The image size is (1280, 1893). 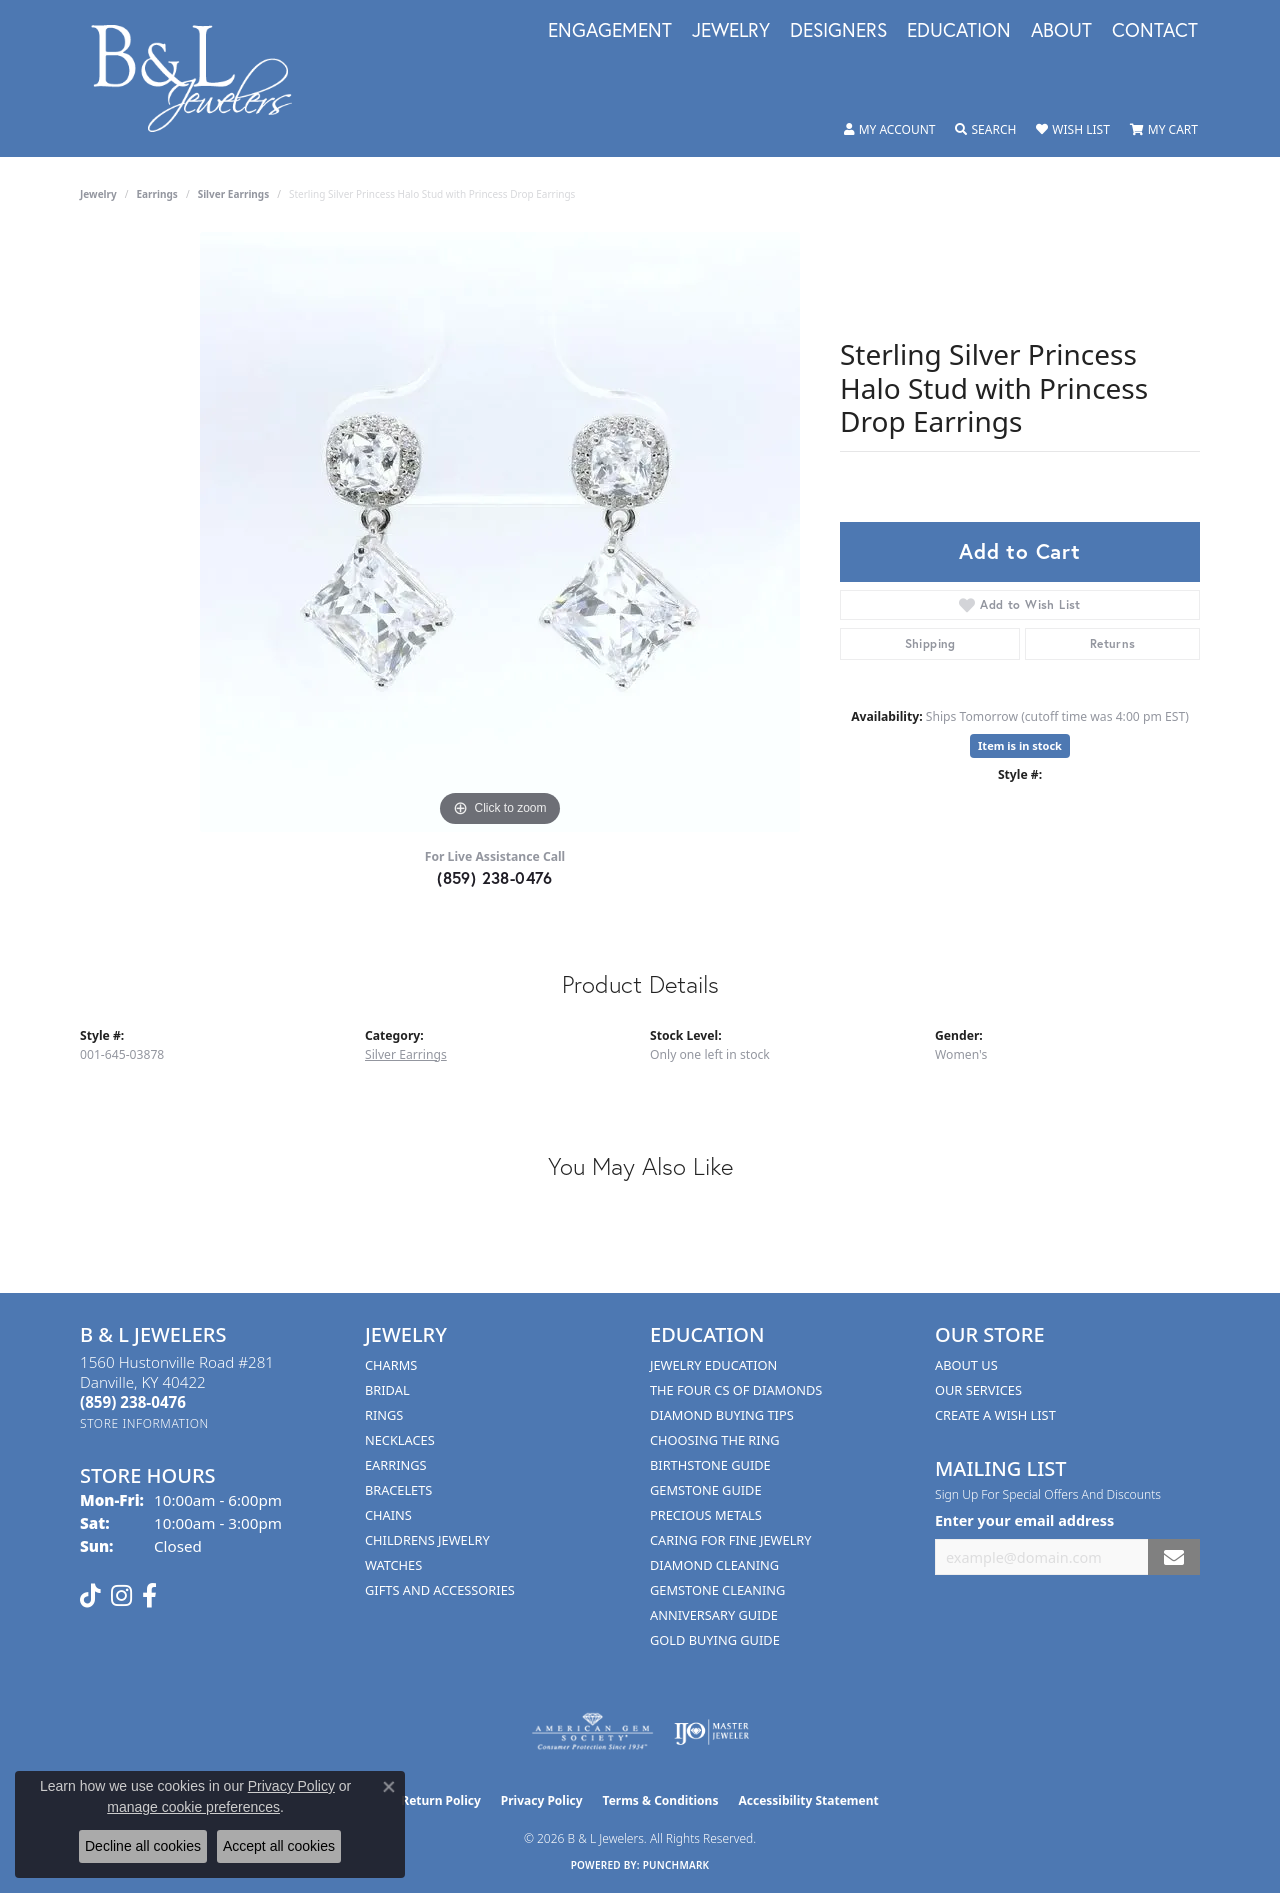 I want to click on Punchmark [Website CMS platform provider], so click(x=676, y=1865).